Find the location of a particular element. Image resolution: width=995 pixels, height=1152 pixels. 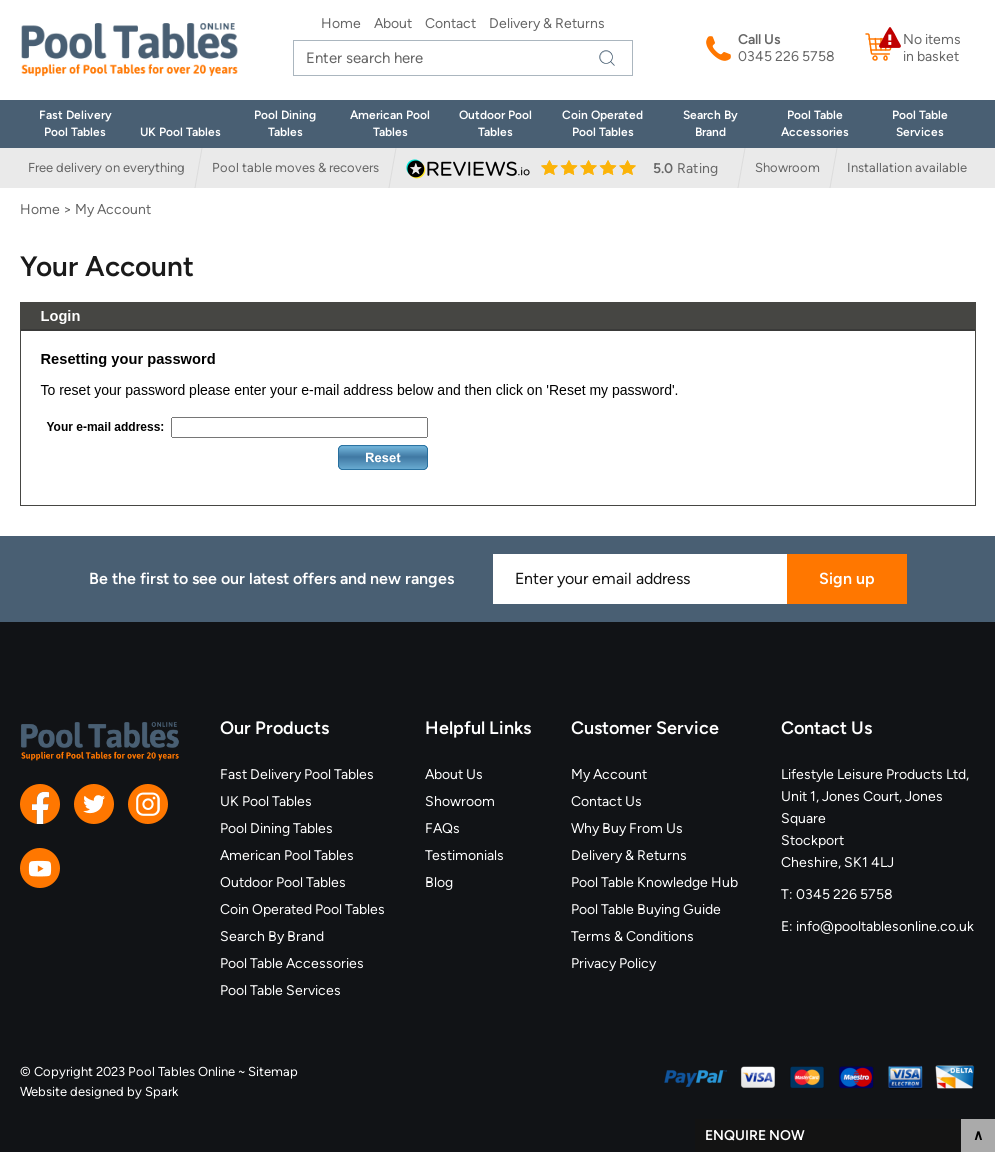

Pool table moves & recovers is located at coordinates (295, 167).